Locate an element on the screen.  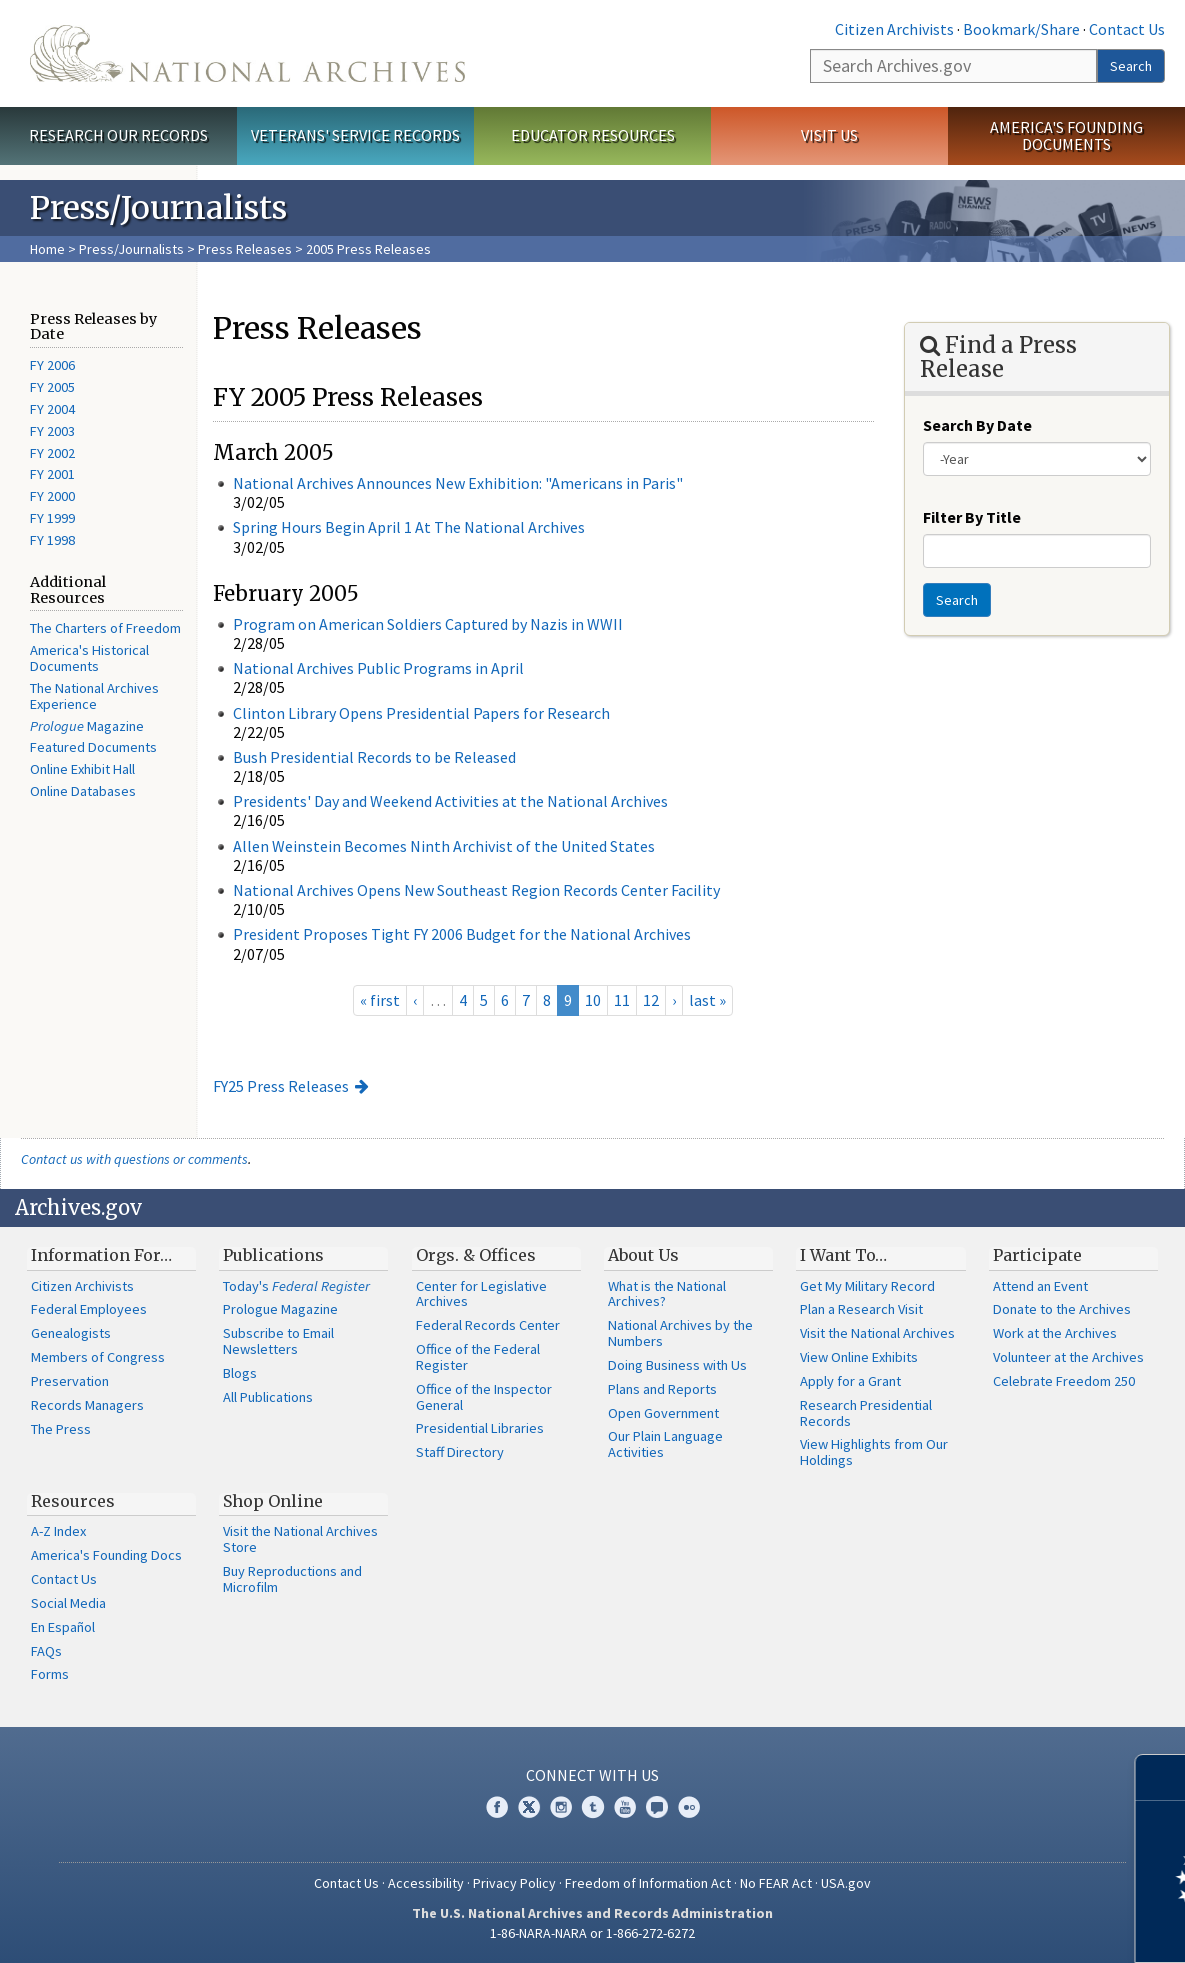
President Proposes Tight FY 2006 Budget for the National Archives is located at coordinates (462, 934).